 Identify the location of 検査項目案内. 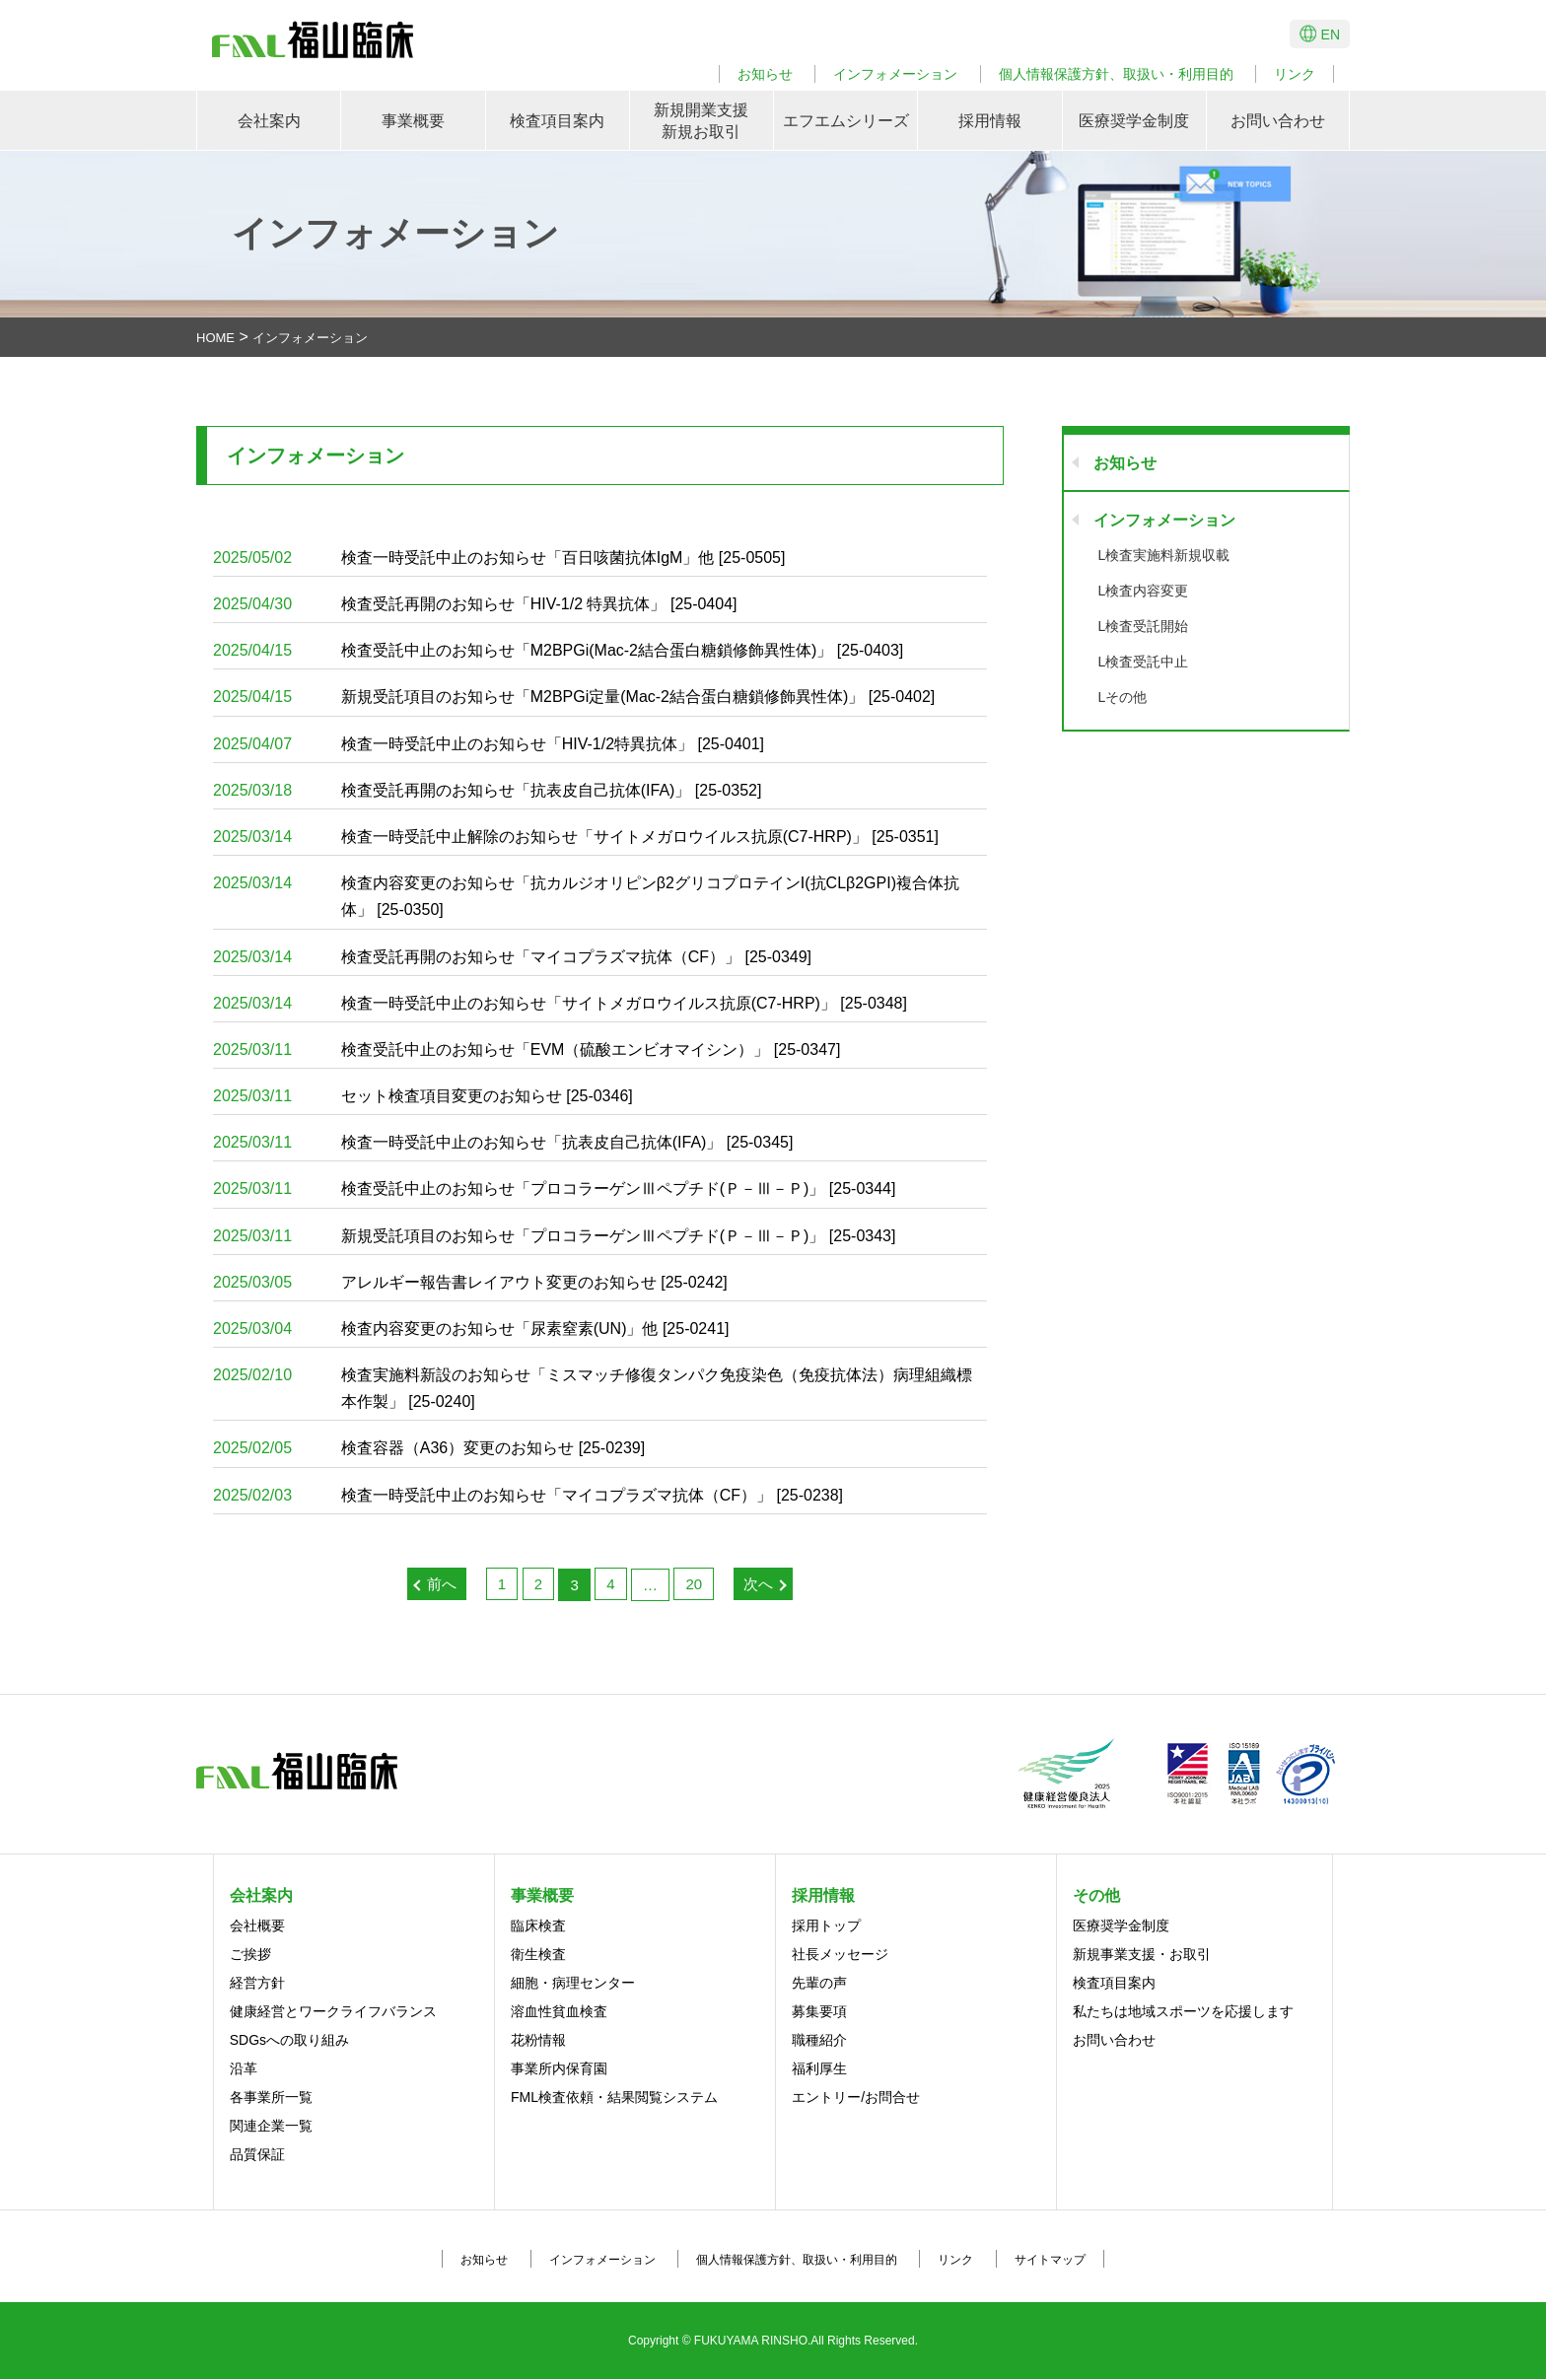
(557, 120).